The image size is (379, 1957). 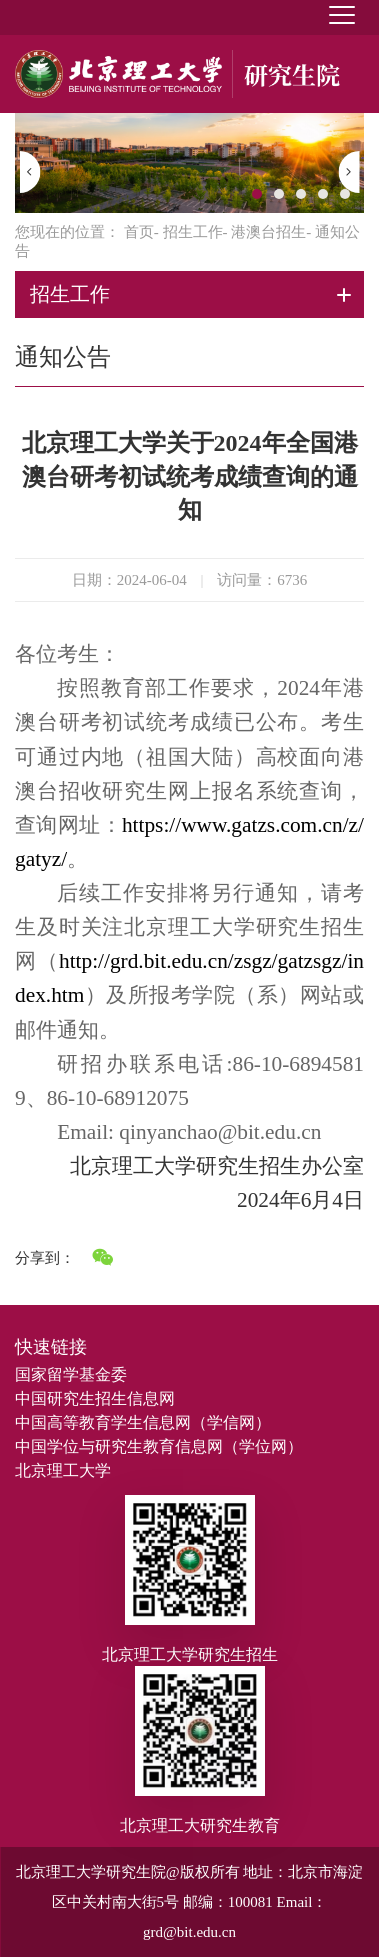 I want to click on 中国学位与研究生教育信息网（学位网）, so click(x=159, y=1446).